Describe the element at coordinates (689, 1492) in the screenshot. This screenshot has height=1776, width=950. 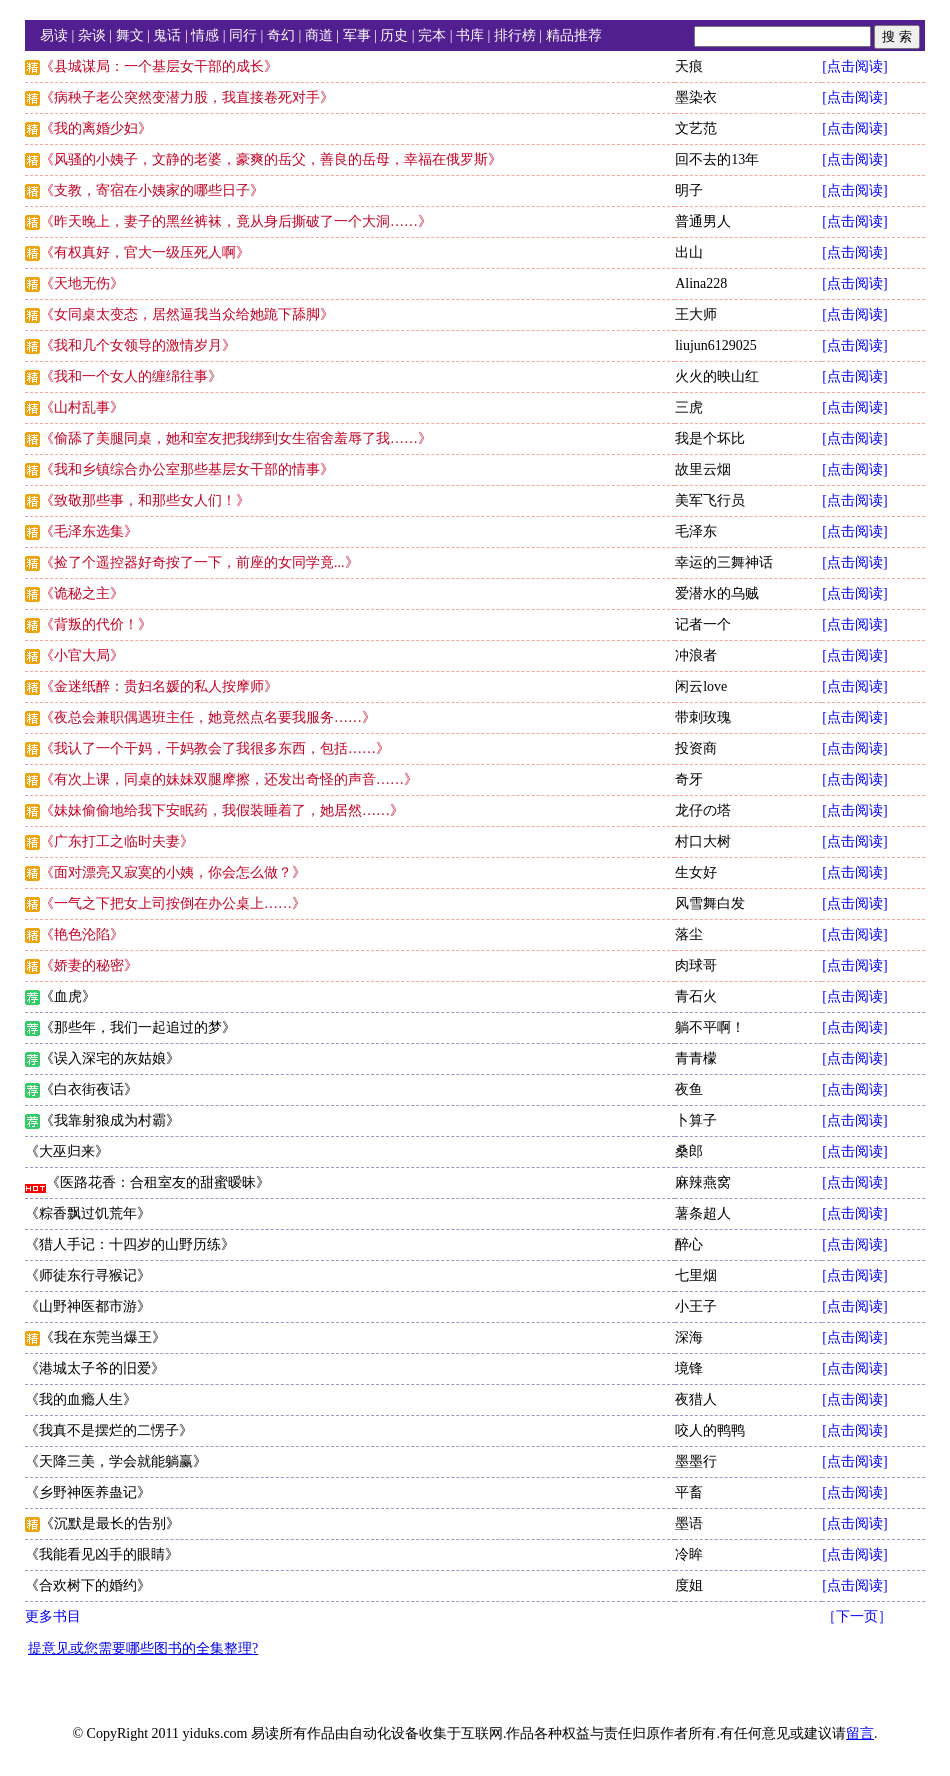
I see `平畜` at that location.